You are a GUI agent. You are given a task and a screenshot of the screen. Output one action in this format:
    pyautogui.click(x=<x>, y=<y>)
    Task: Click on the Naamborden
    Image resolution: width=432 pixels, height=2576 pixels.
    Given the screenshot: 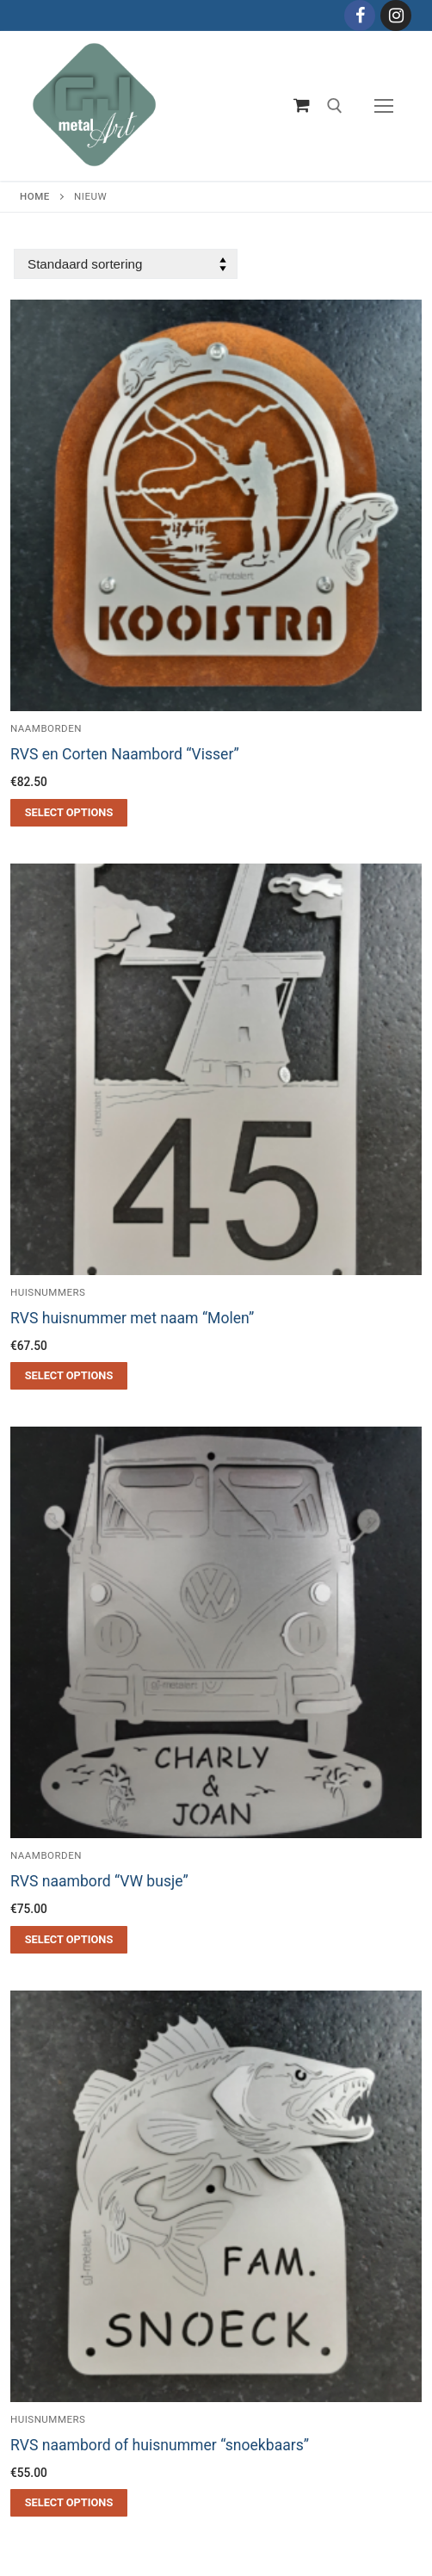 What is the action you would take?
    pyautogui.click(x=46, y=1855)
    